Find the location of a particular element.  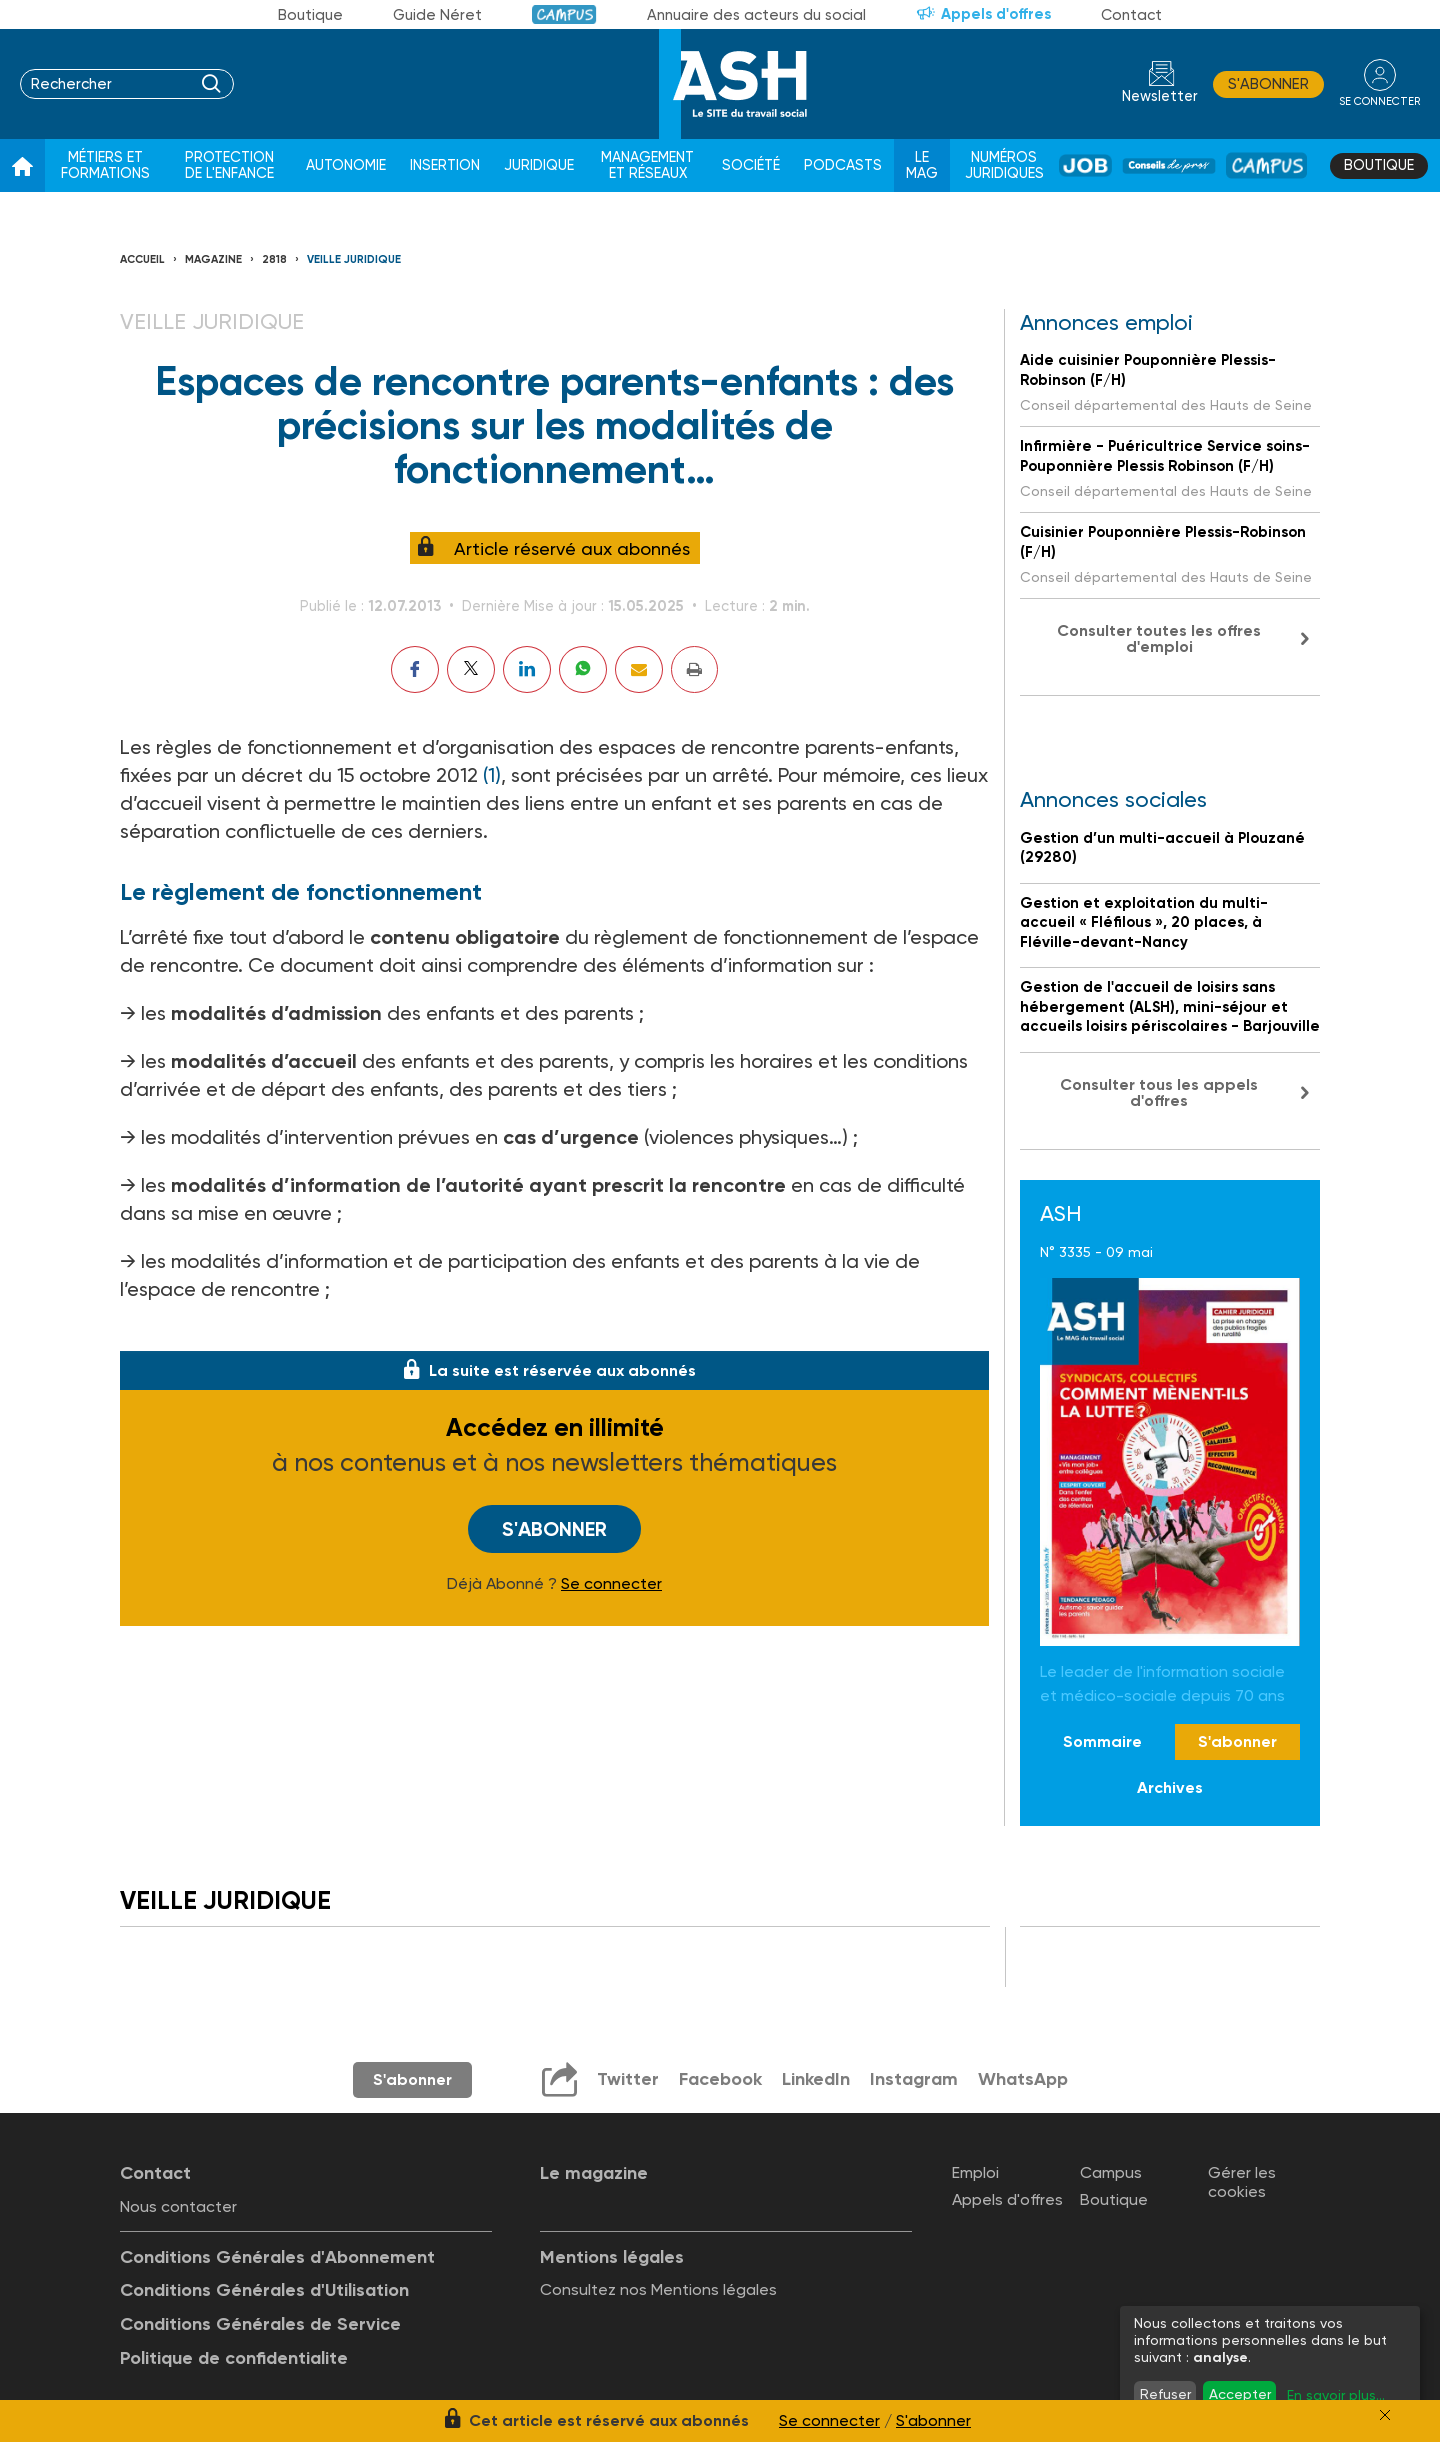

Sommaire is located at coordinates (1102, 1741).